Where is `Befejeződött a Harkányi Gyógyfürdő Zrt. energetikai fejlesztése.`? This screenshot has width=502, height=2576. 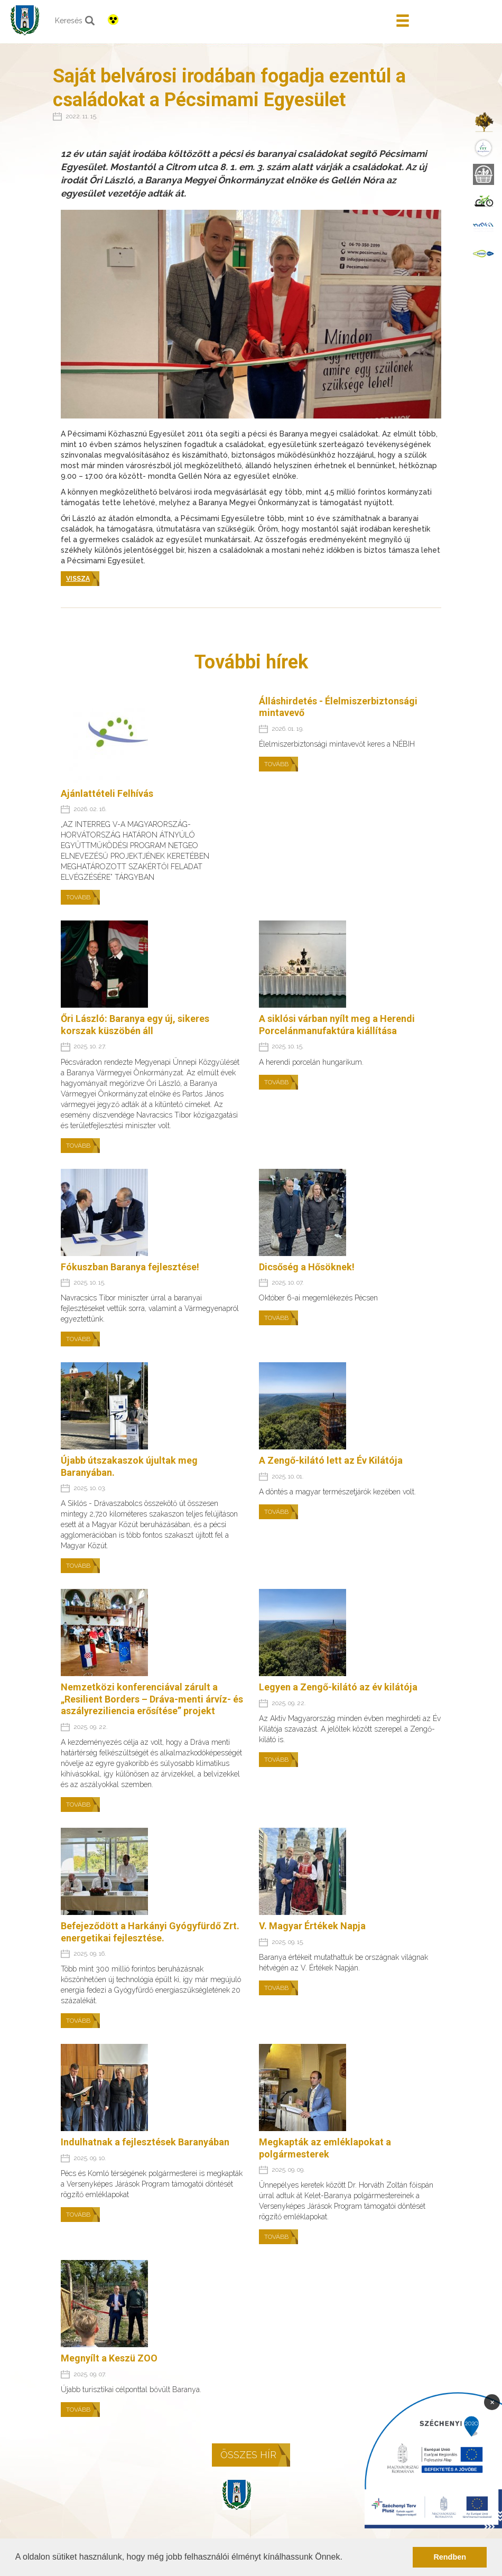
Befejeződött a Harkányi Gyógyfürdő Zrt. energetikai fejlesztése. is located at coordinates (150, 1931).